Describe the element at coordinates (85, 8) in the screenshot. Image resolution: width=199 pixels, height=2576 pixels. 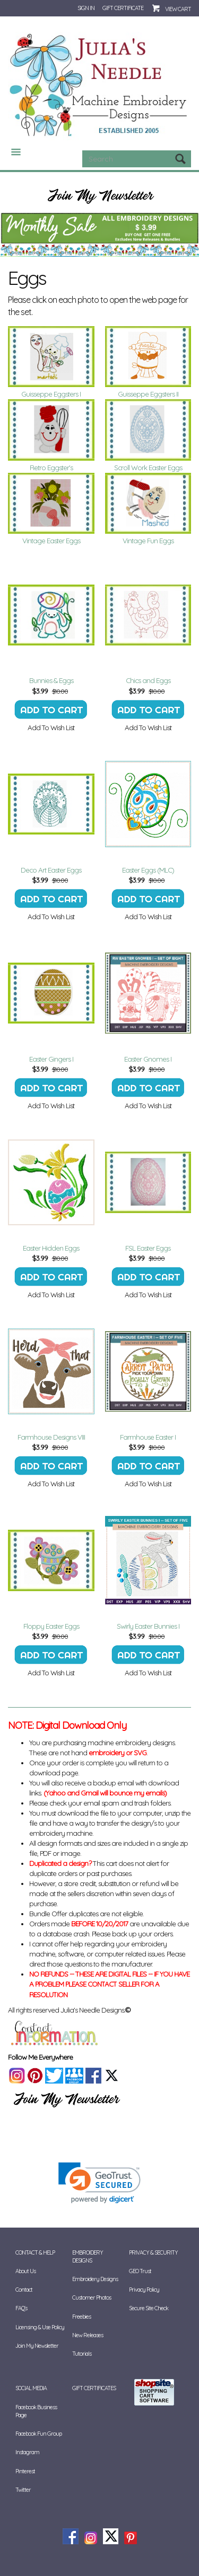
I see `Sign In` at that location.